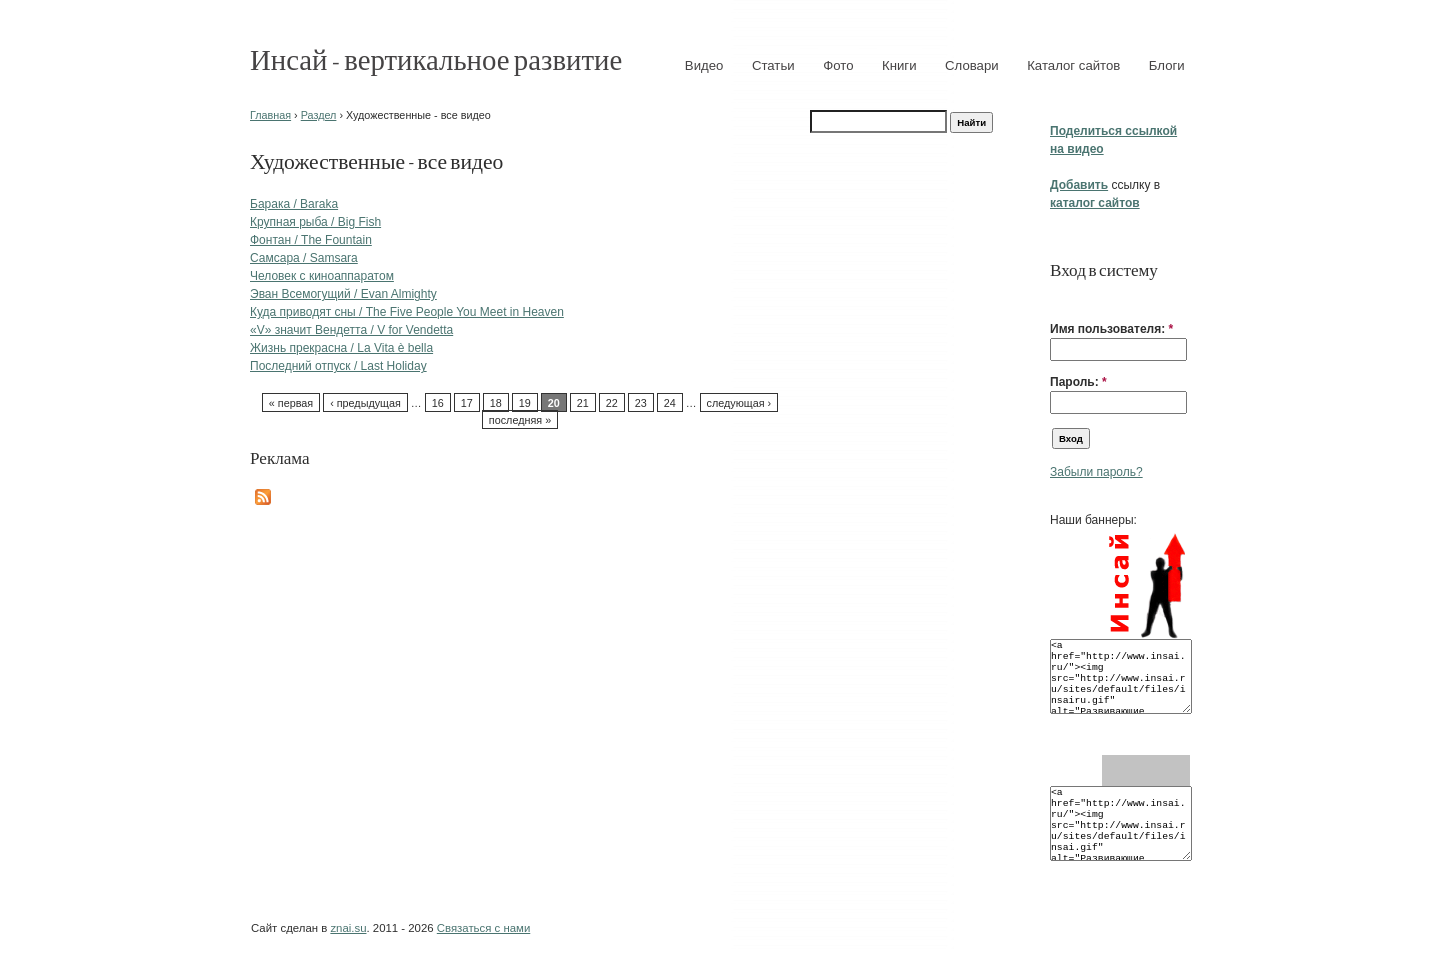 This screenshot has height=954, width=1440. What do you see at coordinates (641, 403) in the screenshot?
I see `23` at bounding box center [641, 403].